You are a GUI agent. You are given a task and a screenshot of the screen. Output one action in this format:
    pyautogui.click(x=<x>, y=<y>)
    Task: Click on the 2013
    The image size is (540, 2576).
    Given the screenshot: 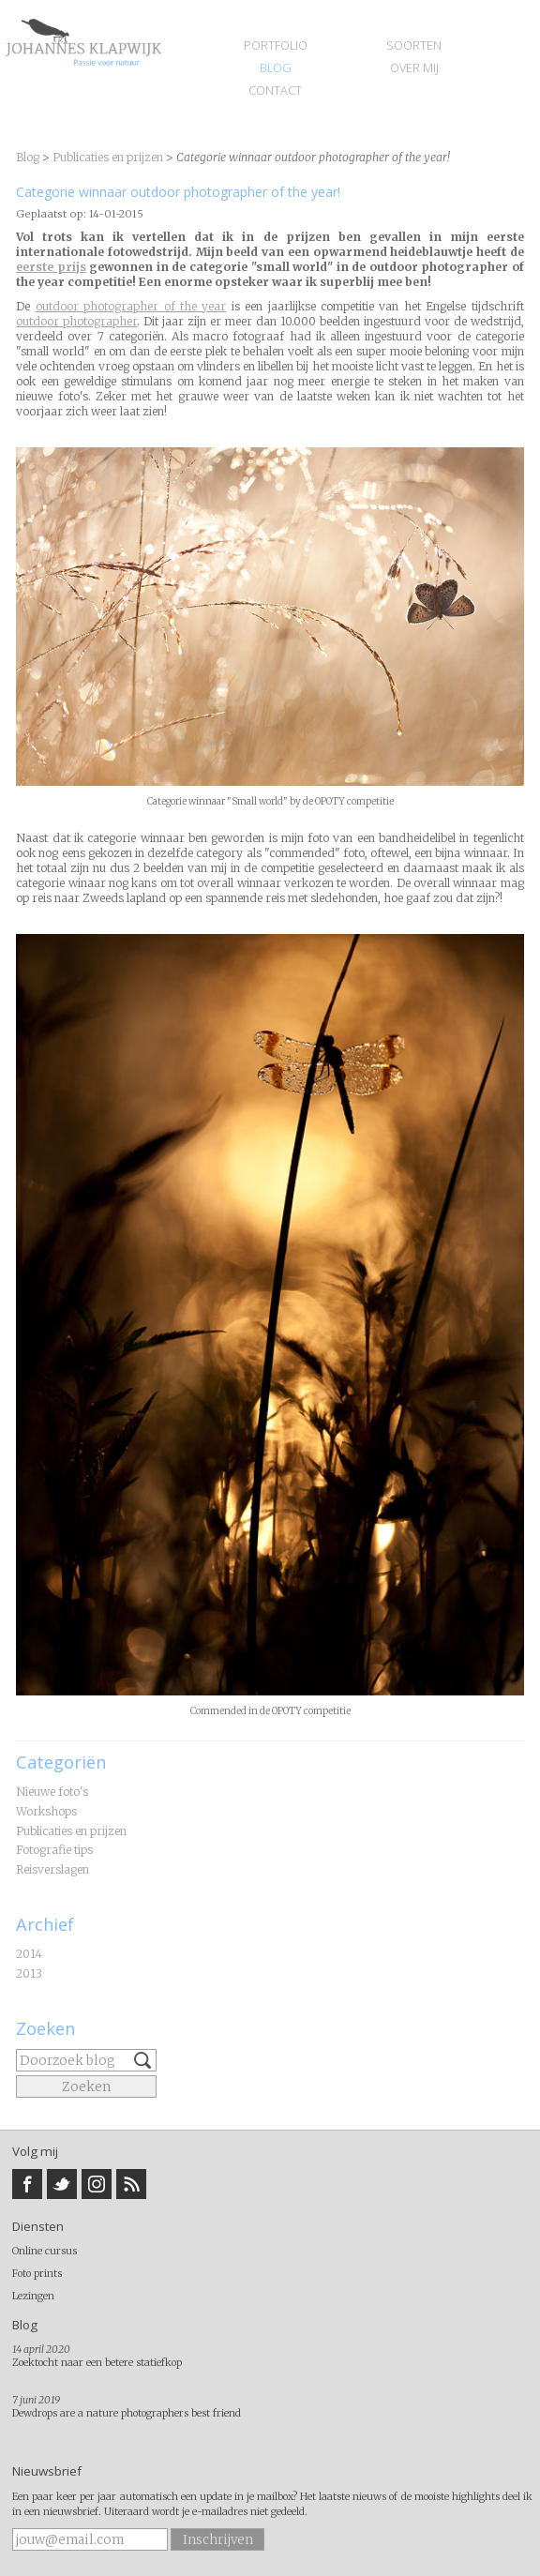 What is the action you would take?
    pyautogui.click(x=29, y=1973)
    